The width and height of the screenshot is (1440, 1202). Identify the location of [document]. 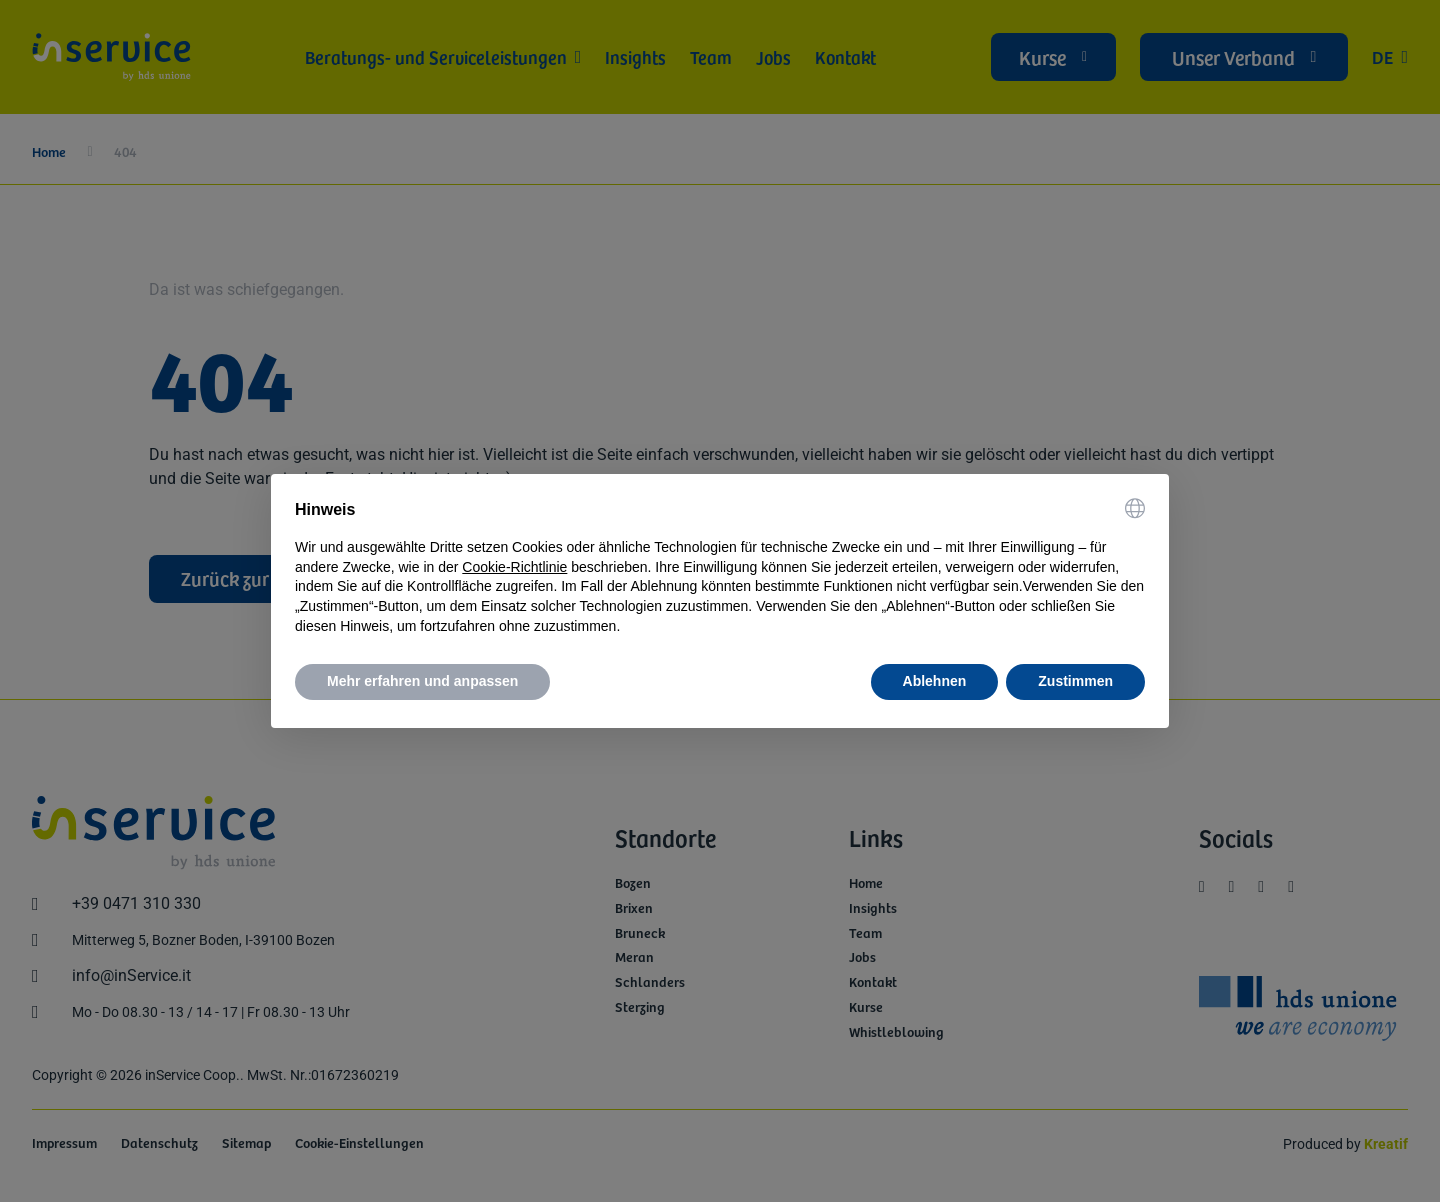
(720, 567).